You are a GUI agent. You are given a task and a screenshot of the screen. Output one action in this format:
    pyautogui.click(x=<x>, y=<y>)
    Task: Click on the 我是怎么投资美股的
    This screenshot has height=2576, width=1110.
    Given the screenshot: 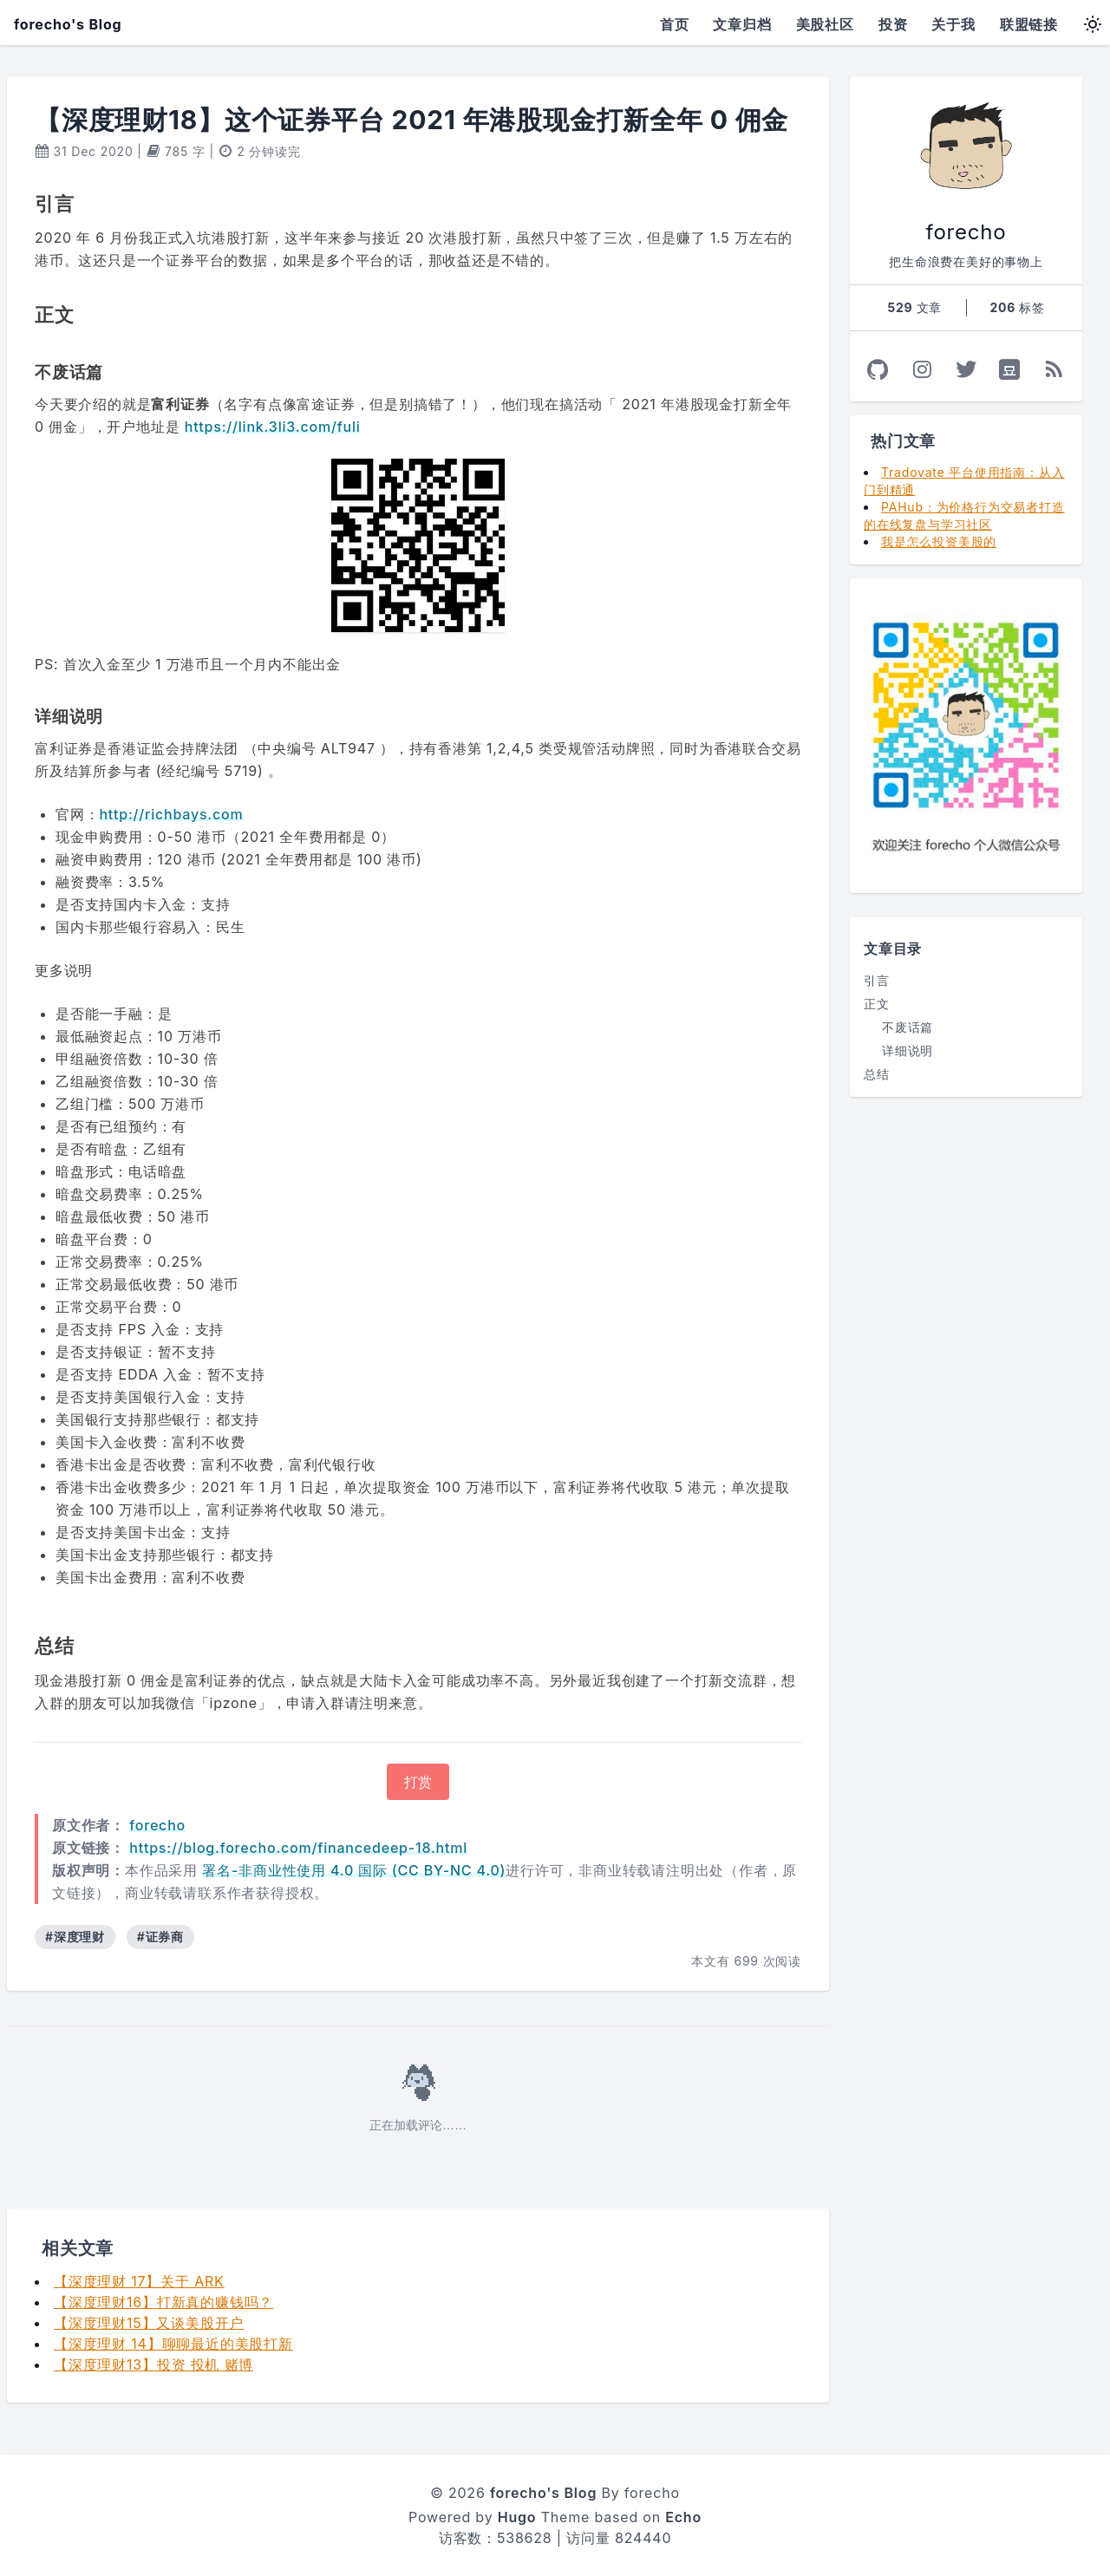 What is the action you would take?
    pyautogui.click(x=938, y=541)
    